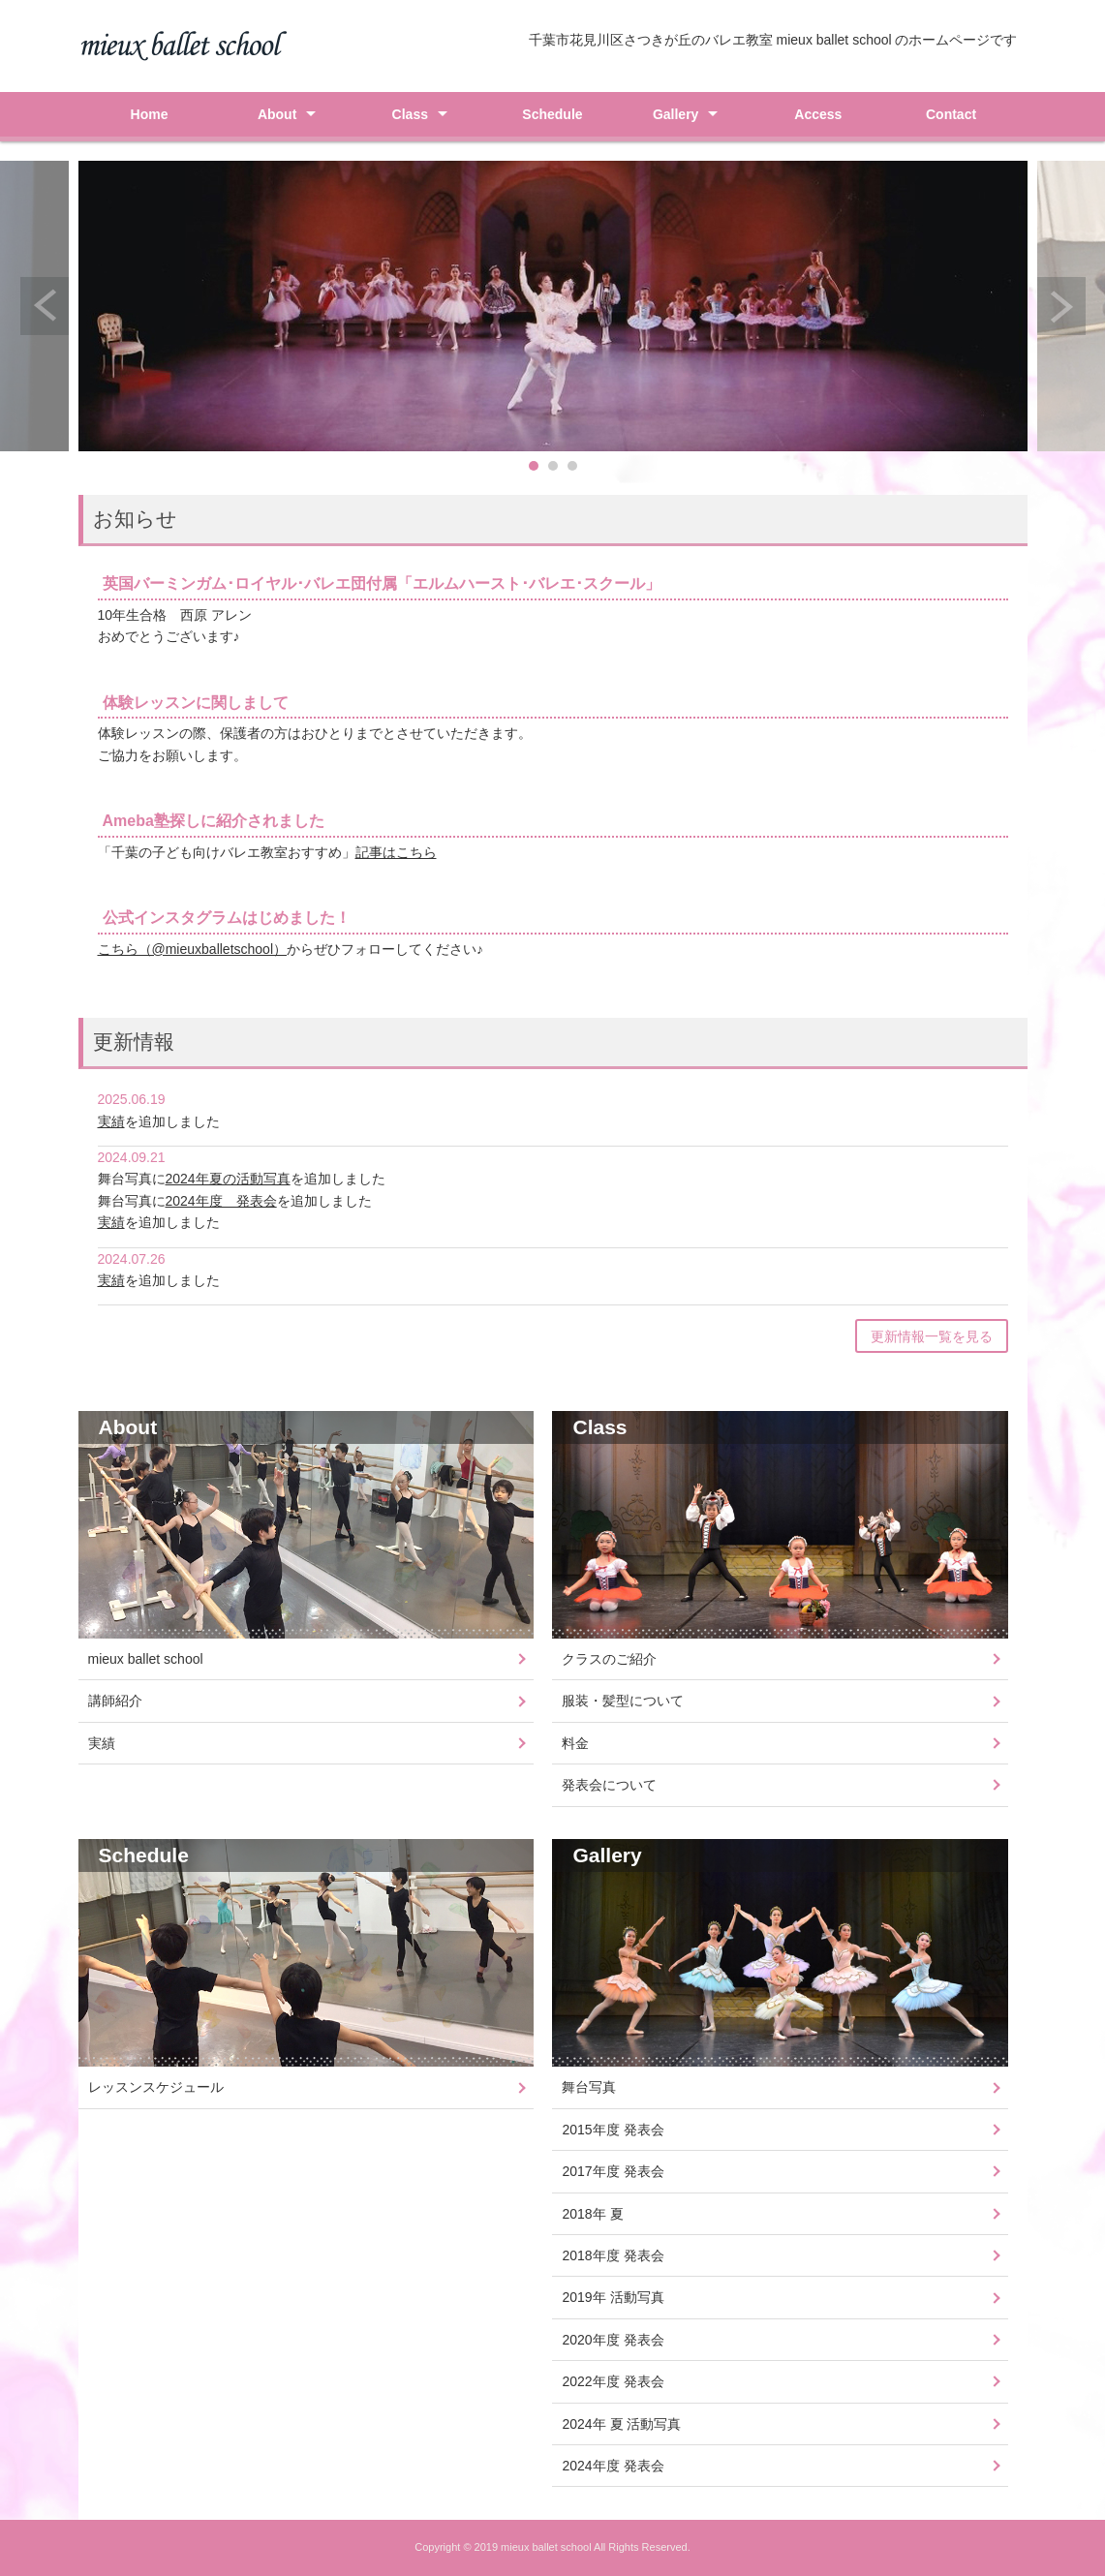  I want to click on 記事はこちら, so click(396, 852).